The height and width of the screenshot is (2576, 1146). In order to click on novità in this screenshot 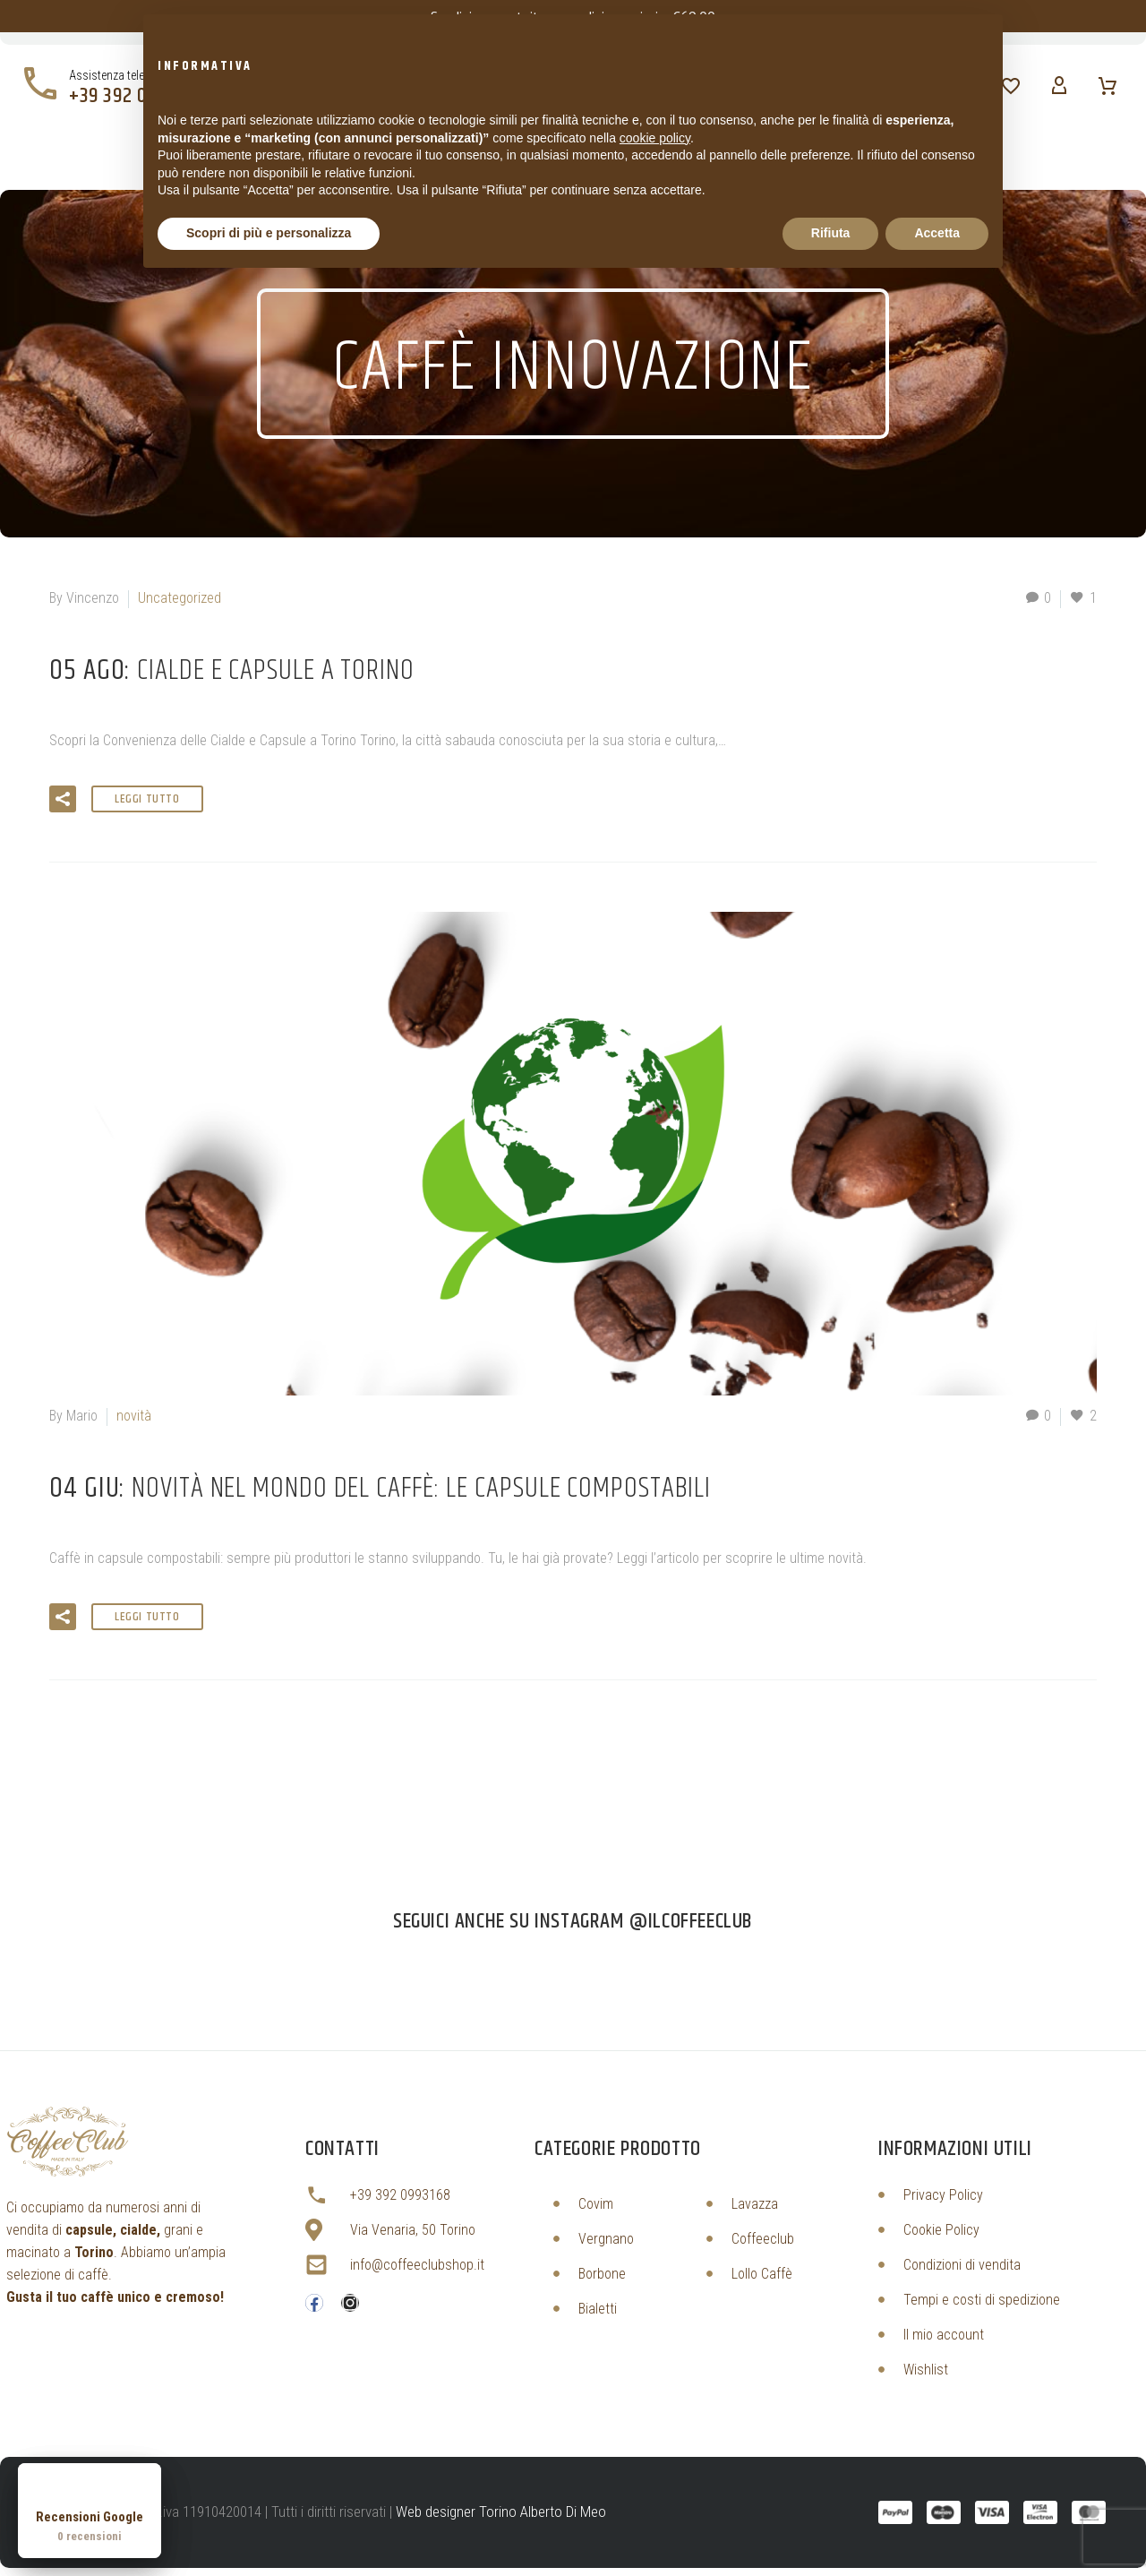, I will do `click(133, 1415)`.